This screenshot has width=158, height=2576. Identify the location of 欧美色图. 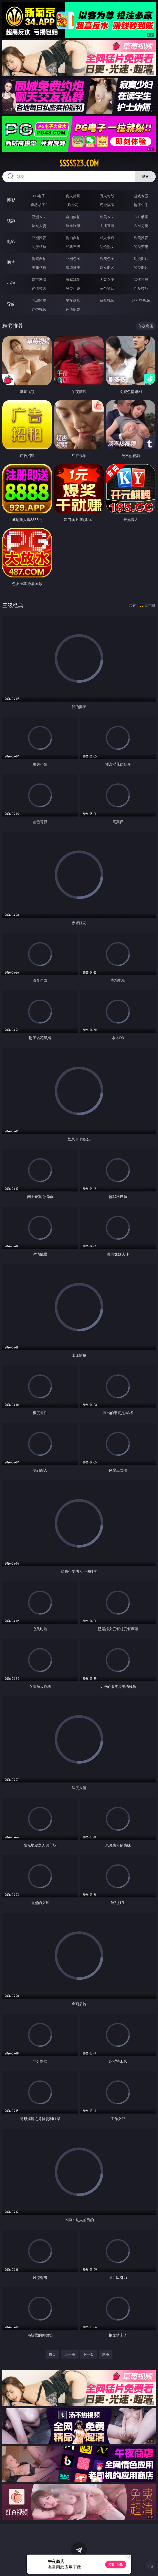
(107, 258).